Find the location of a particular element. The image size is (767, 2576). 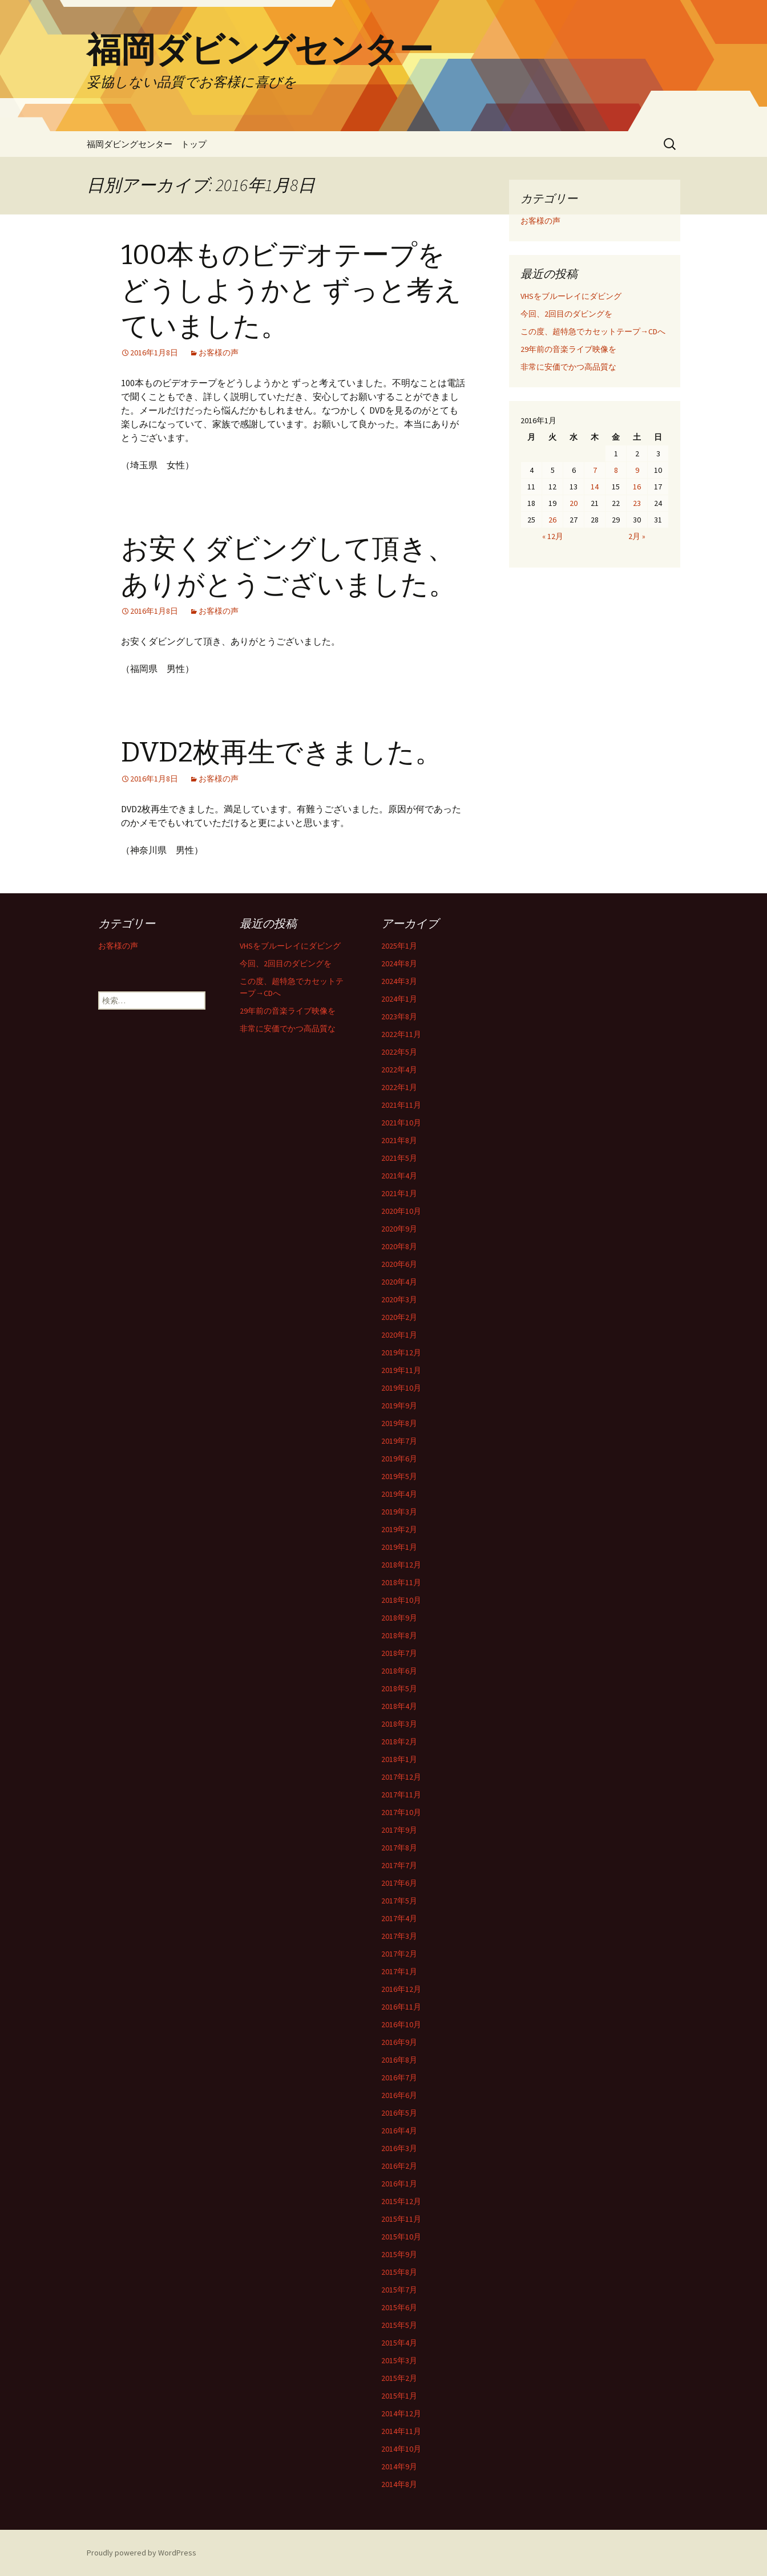

2016年9月 is located at coordinates (399, 2042).